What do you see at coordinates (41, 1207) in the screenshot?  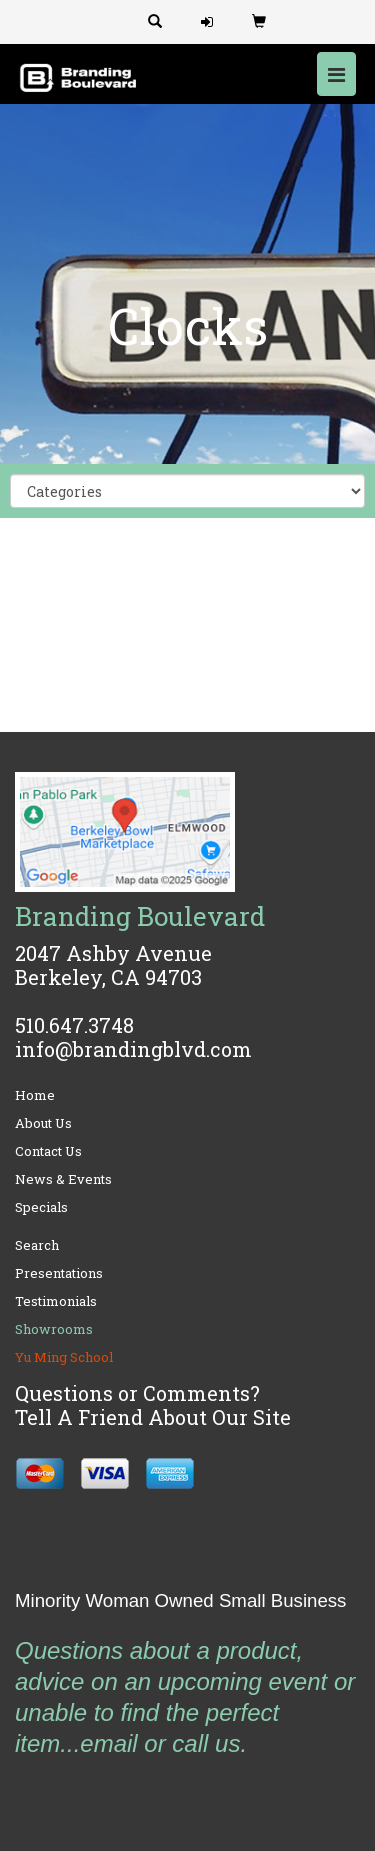 I see `Specials` at bounding box center [41, 1207].